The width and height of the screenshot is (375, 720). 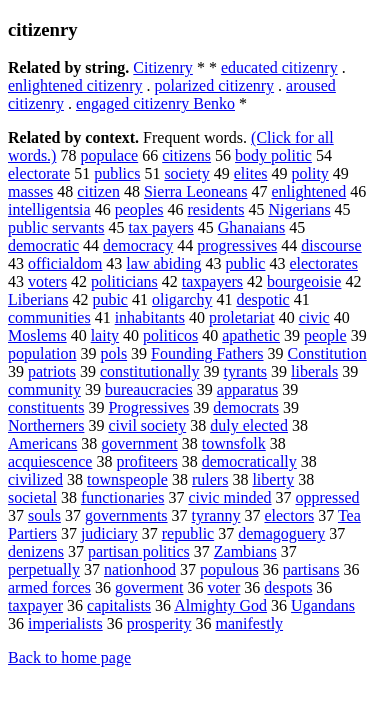 I want to click on goverment, so click(x=149, y=587).